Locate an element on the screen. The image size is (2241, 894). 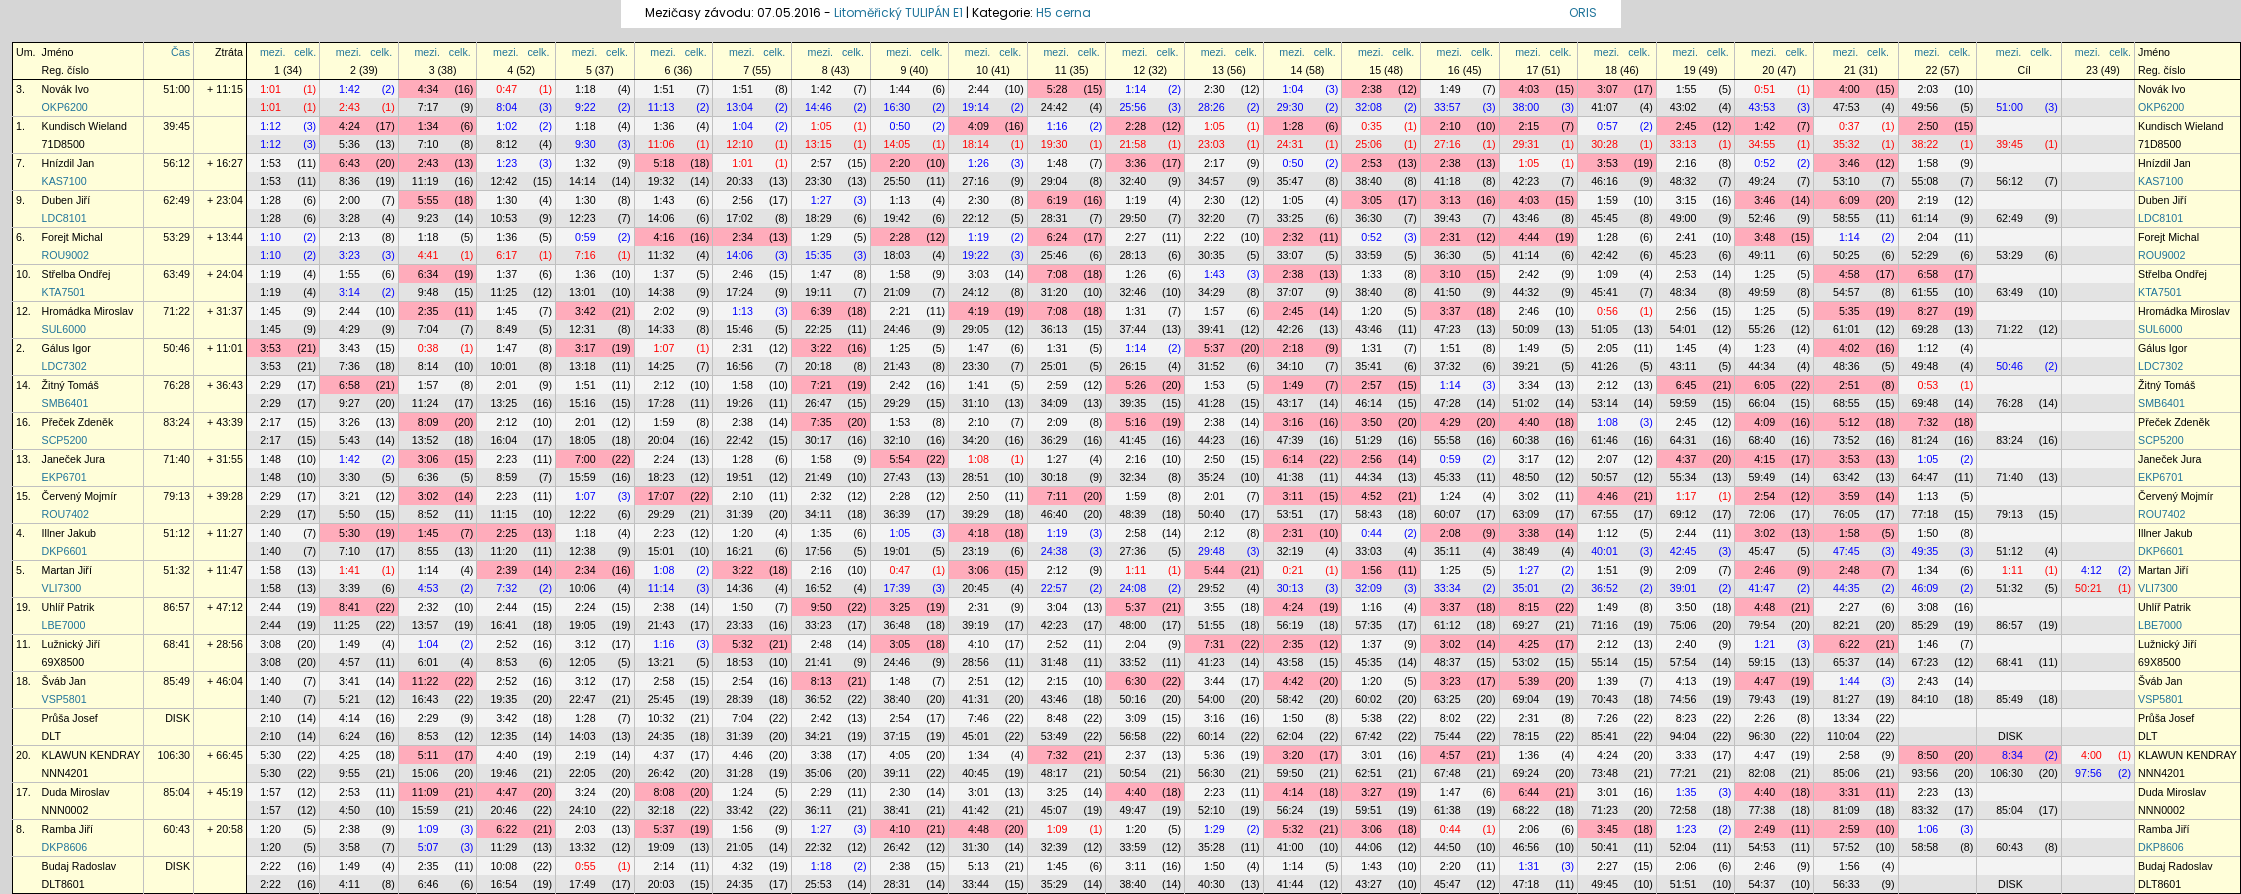
25:50 is located at coordinates (897, 181).